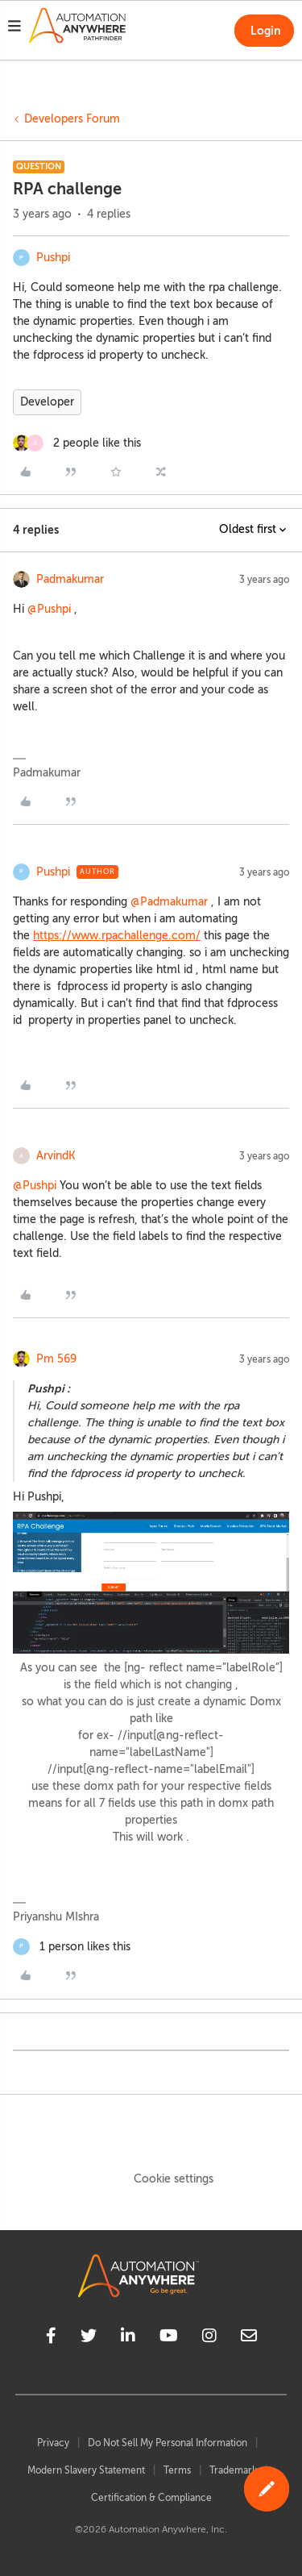  What do you see at coordinates (128, 2338) in the screenshot?
I see `[linkedin]` at bounding box center [128, 2338].